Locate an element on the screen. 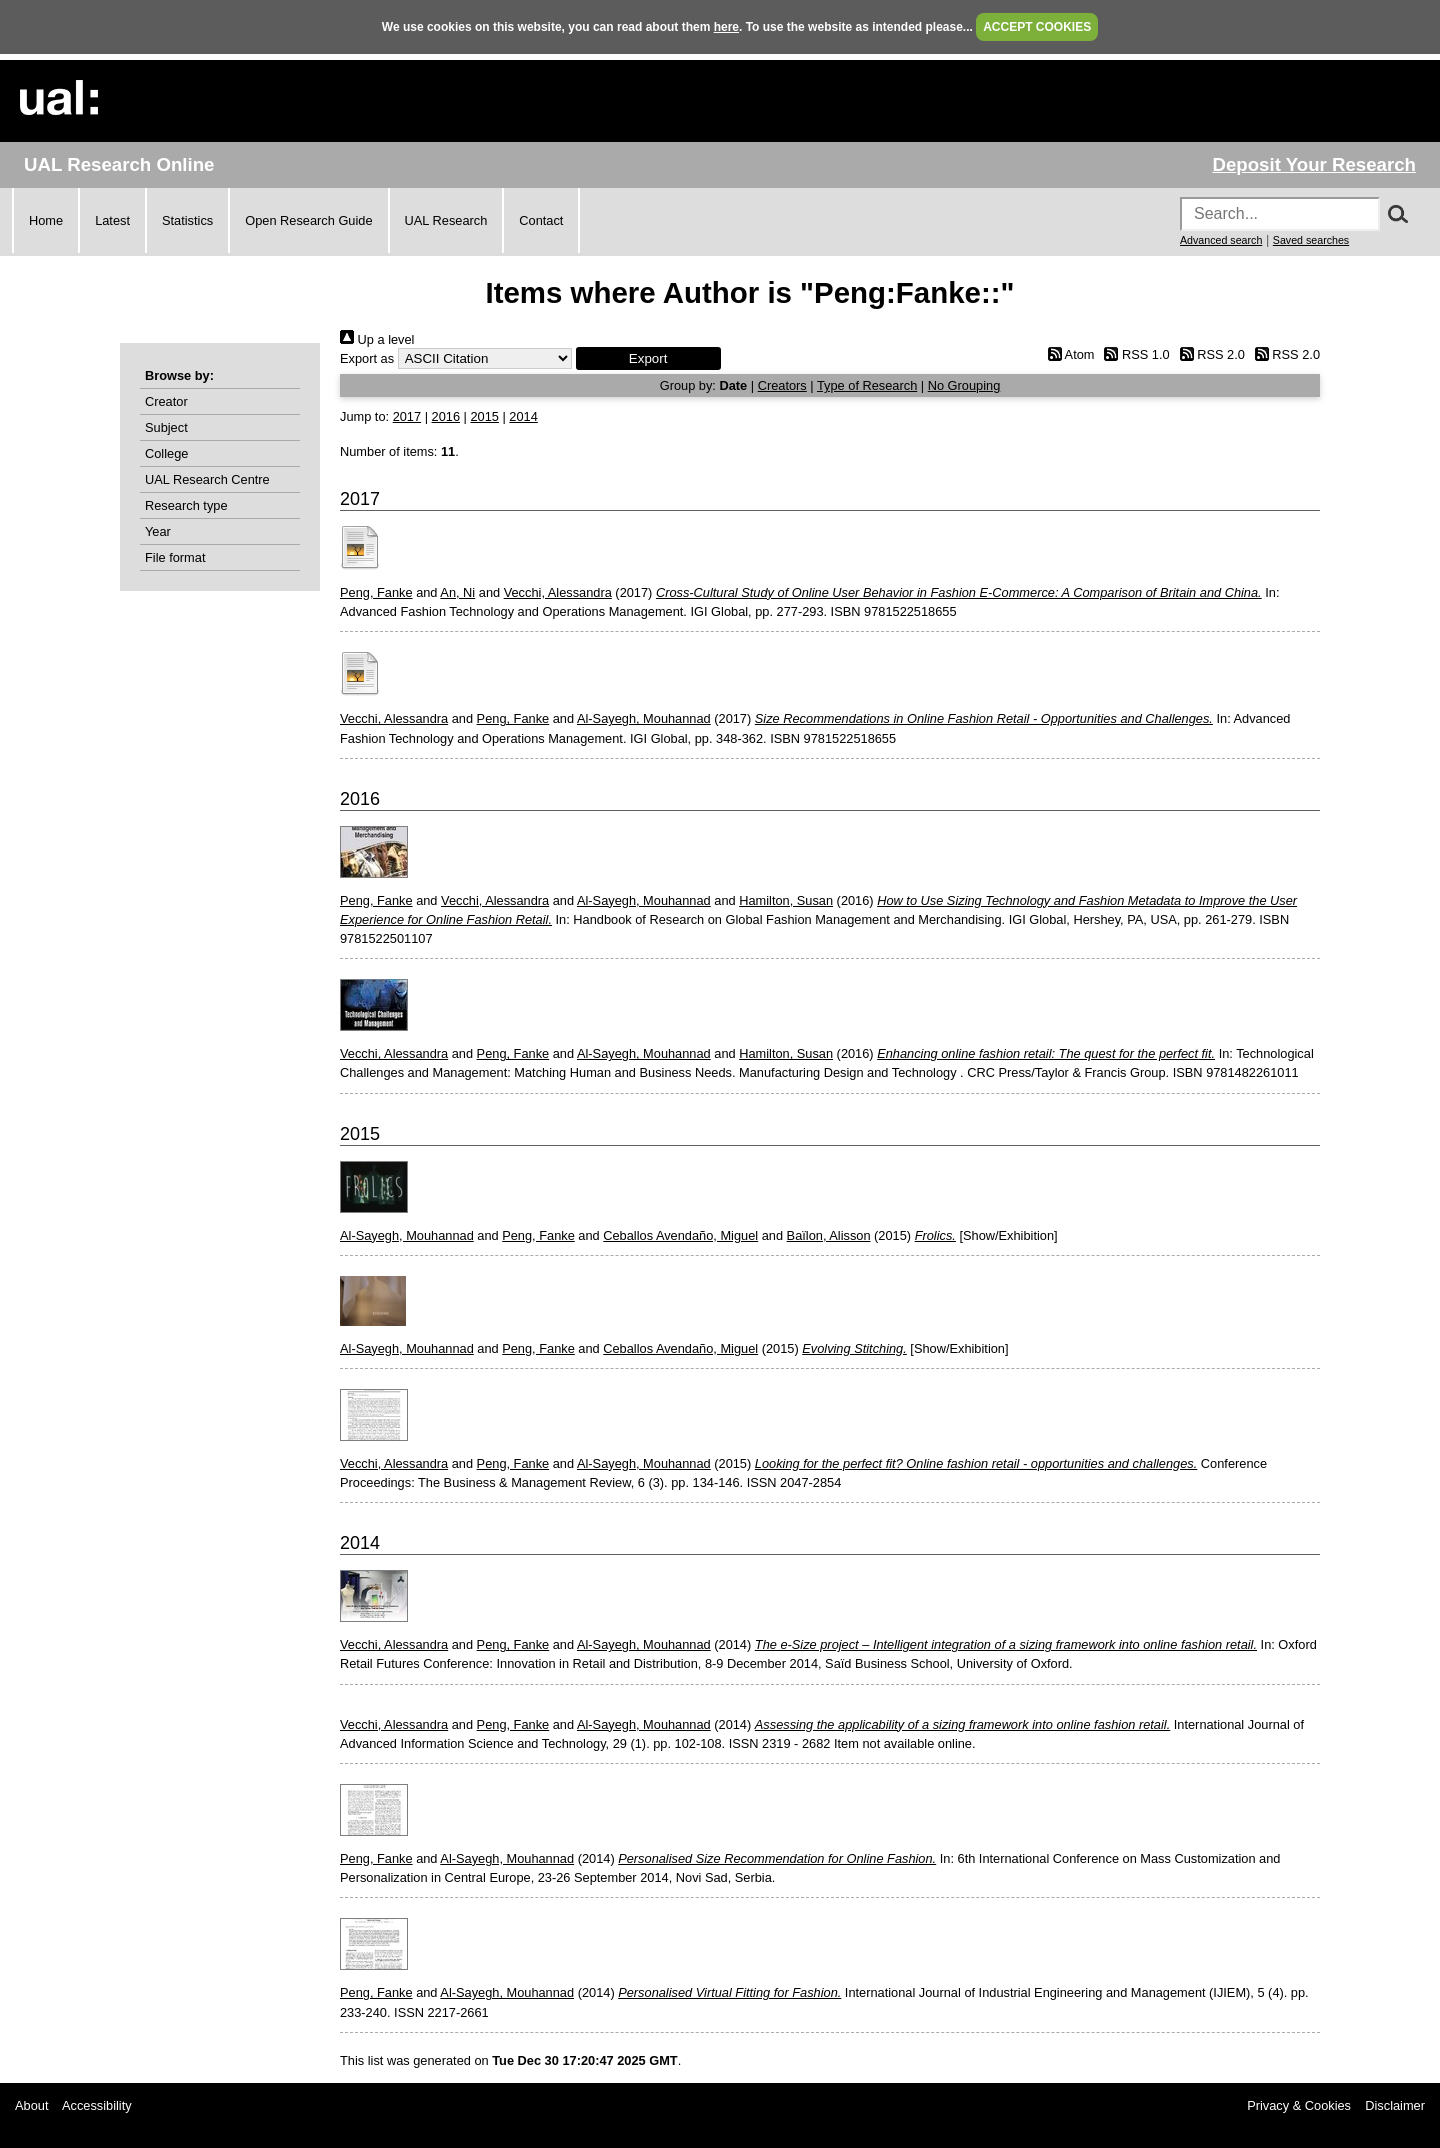  Creators is located at coordinates (782, 385).